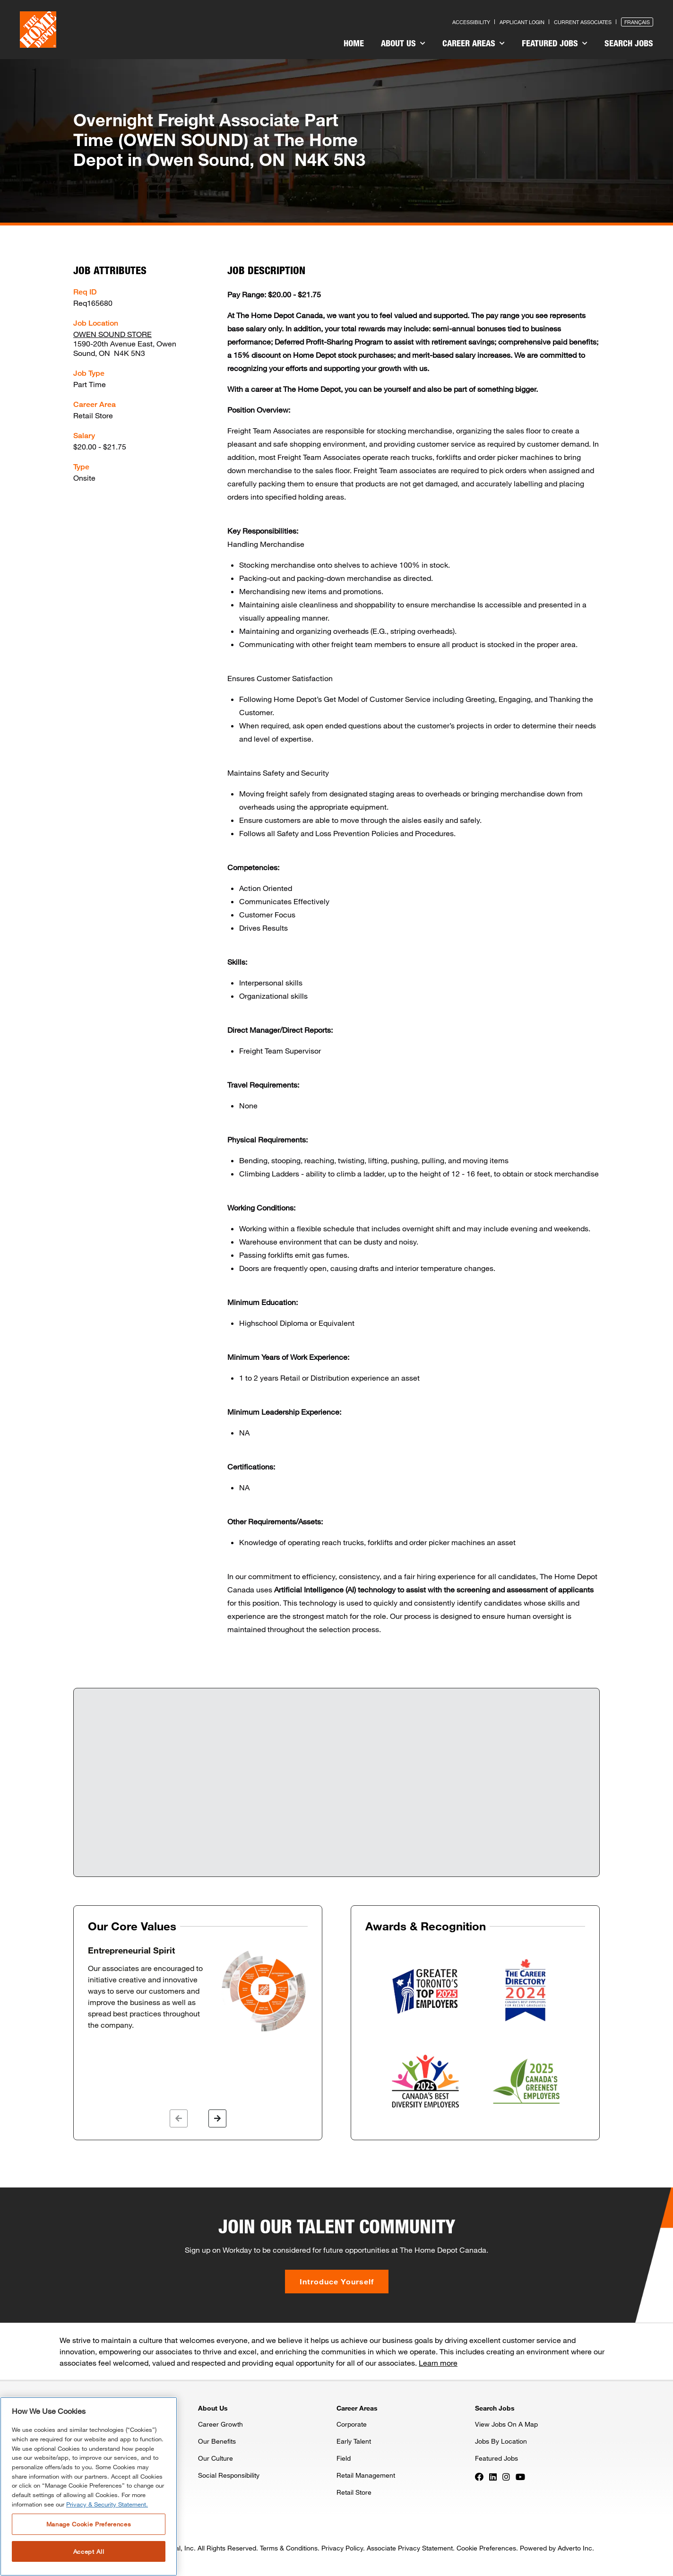 This screenshot has width=673, height=2576. What do you see at coordinates (351, 2424) in the screenshot?
I see `Corporate` at bounding box center [351, 2424].